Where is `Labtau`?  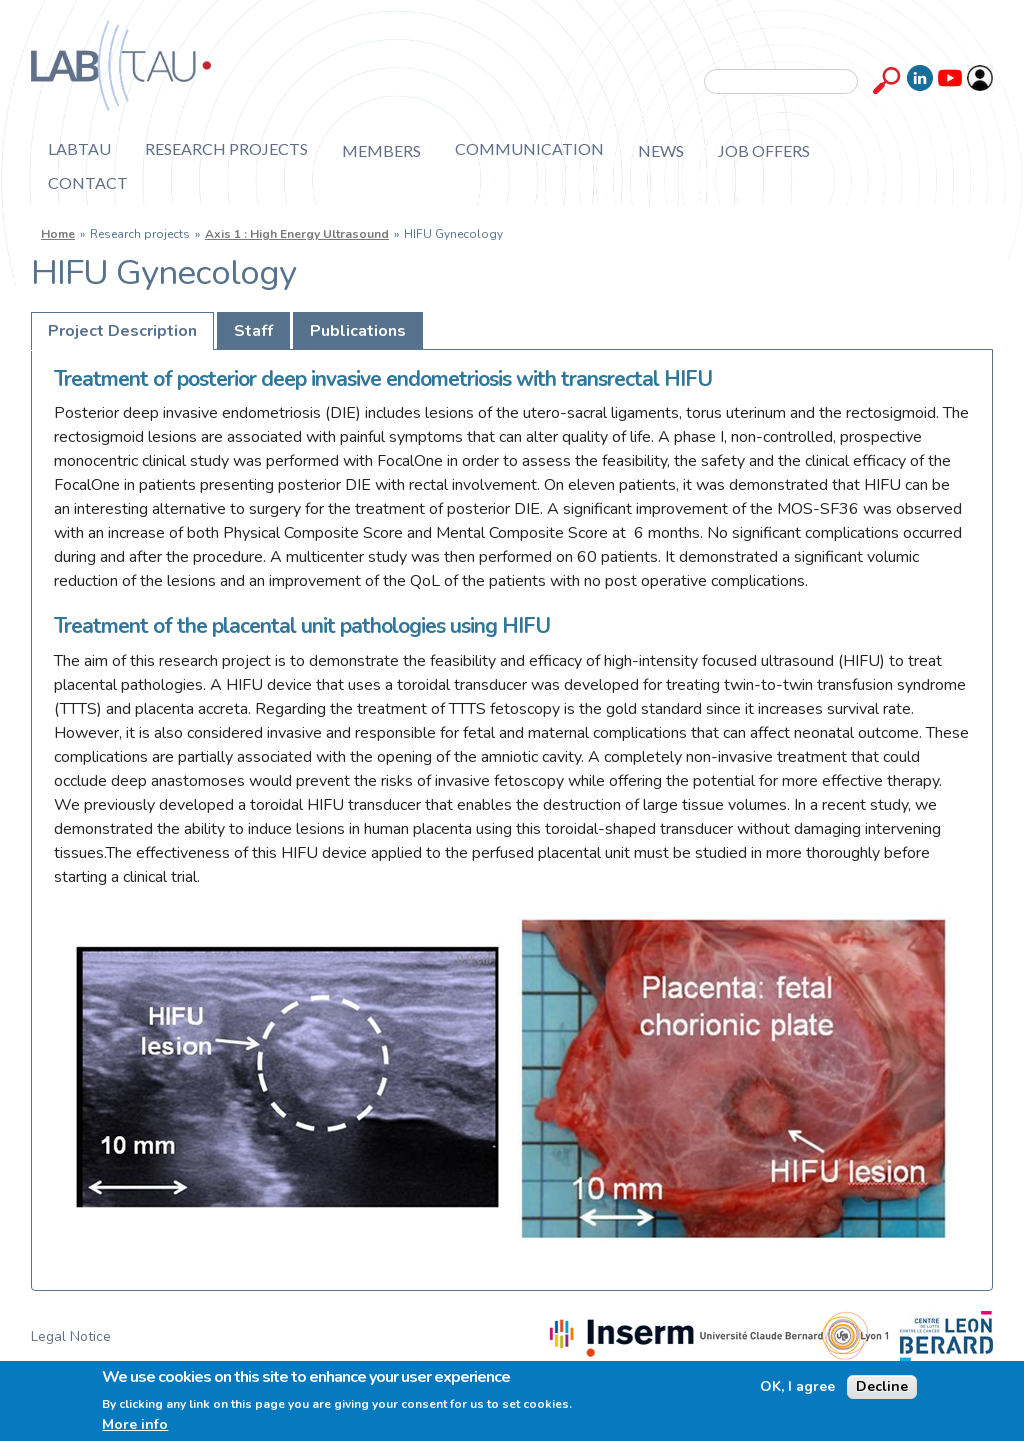 Labtau is located at coordinates (79, 149).